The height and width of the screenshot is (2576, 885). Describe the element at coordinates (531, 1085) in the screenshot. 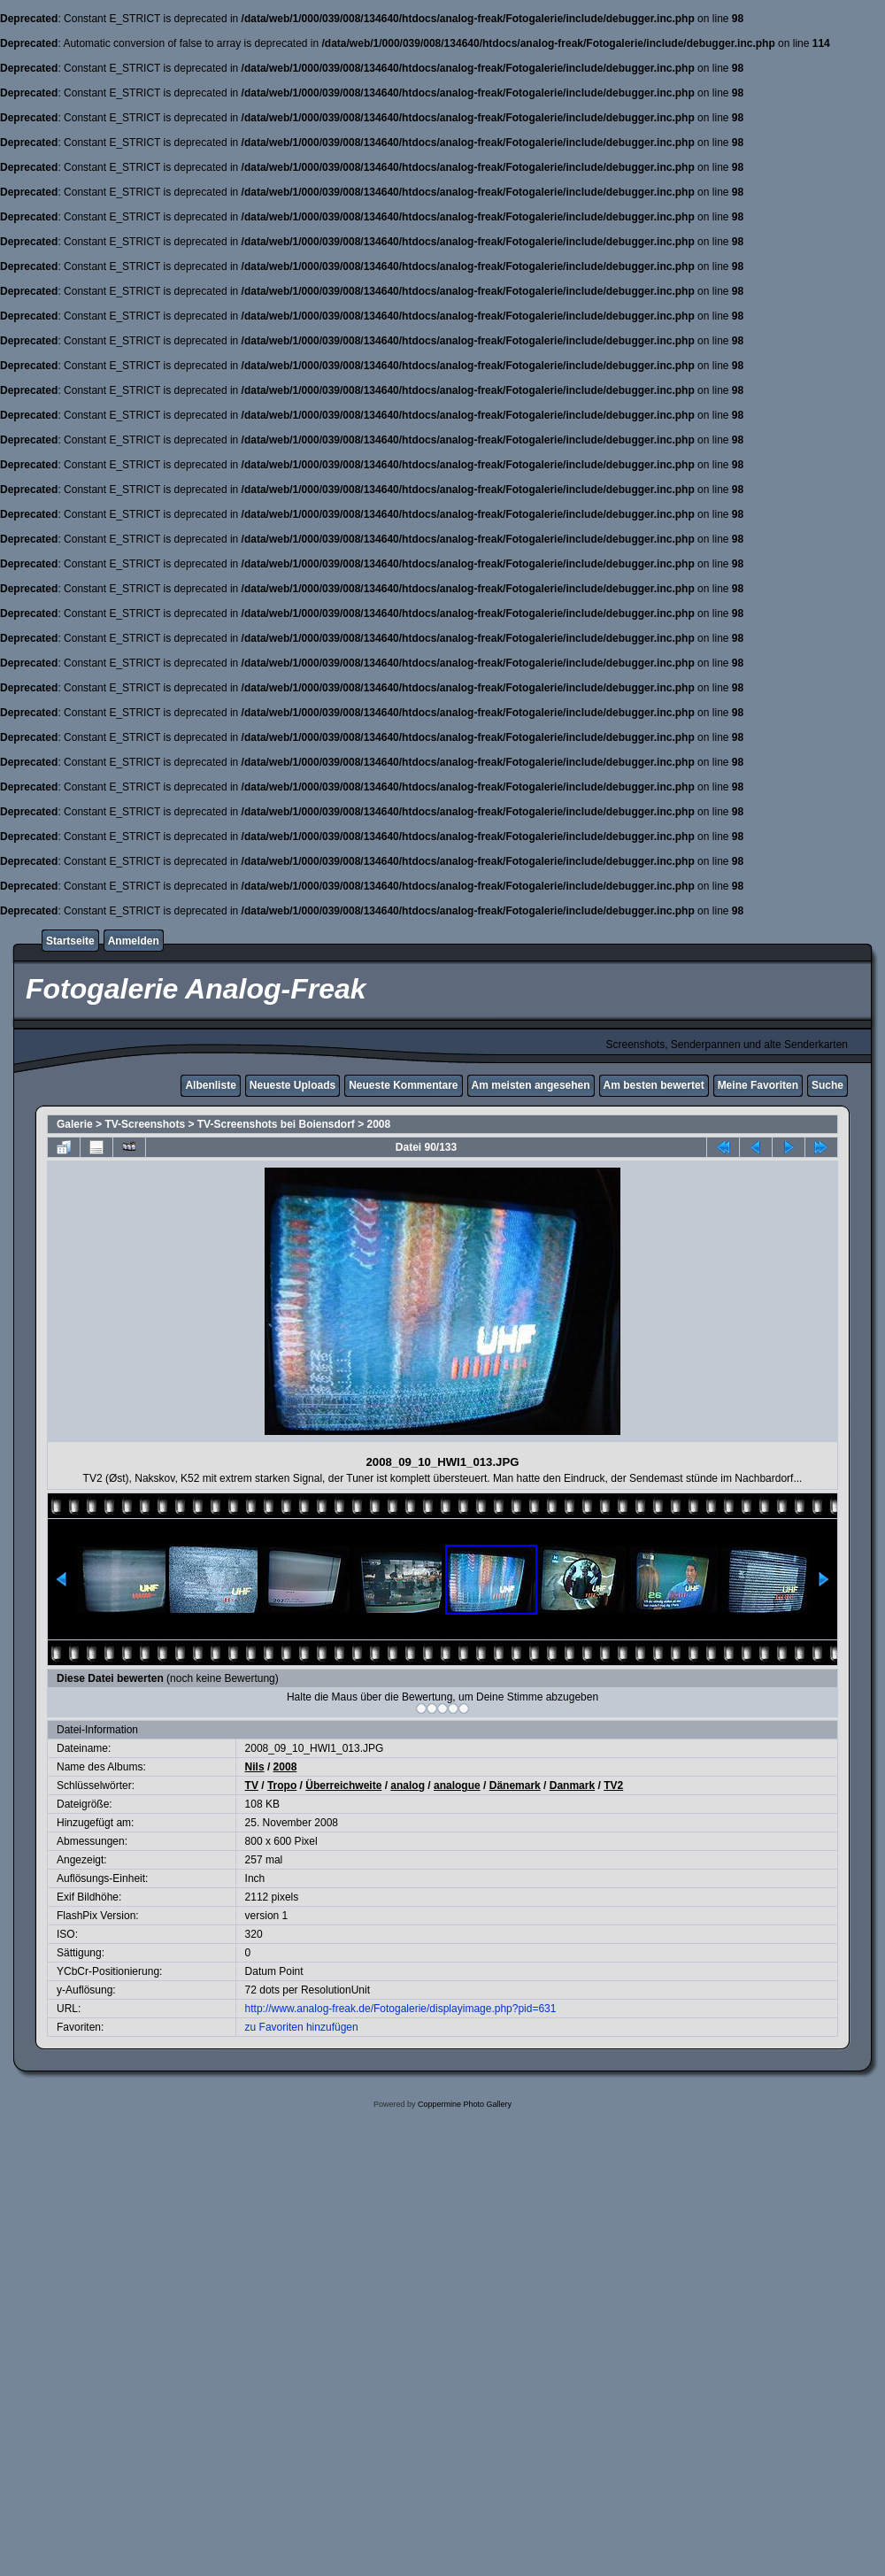

I see `Am meisten angesehen` at that location.